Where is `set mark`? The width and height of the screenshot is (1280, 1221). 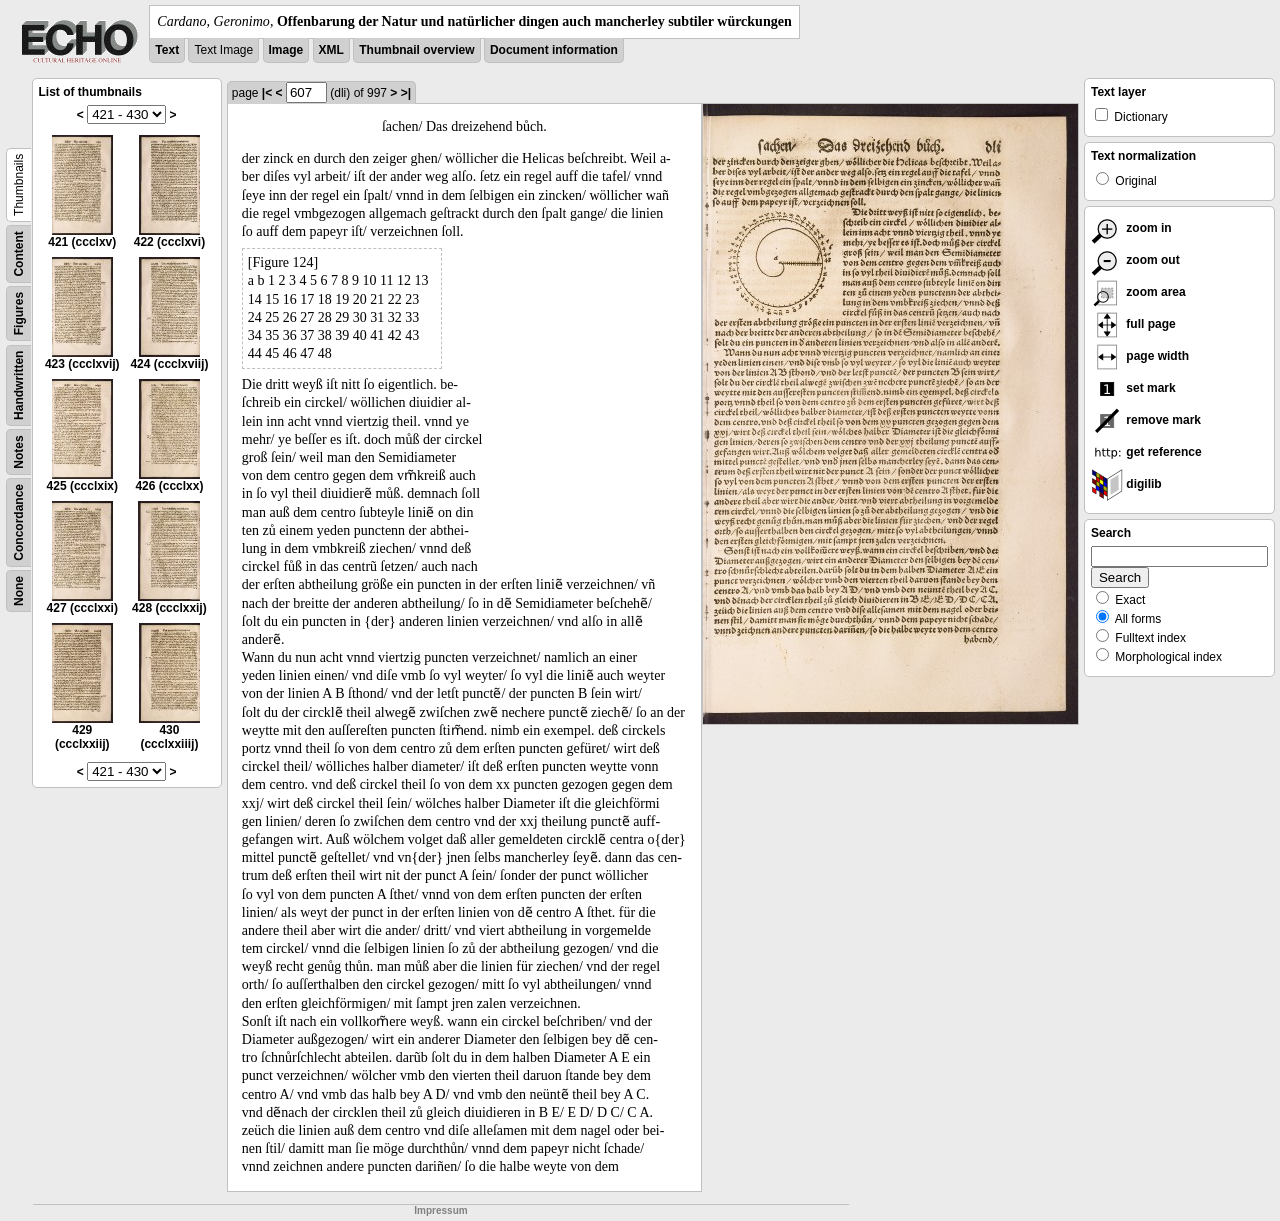 set mark is located at coordinates (1133, 388).